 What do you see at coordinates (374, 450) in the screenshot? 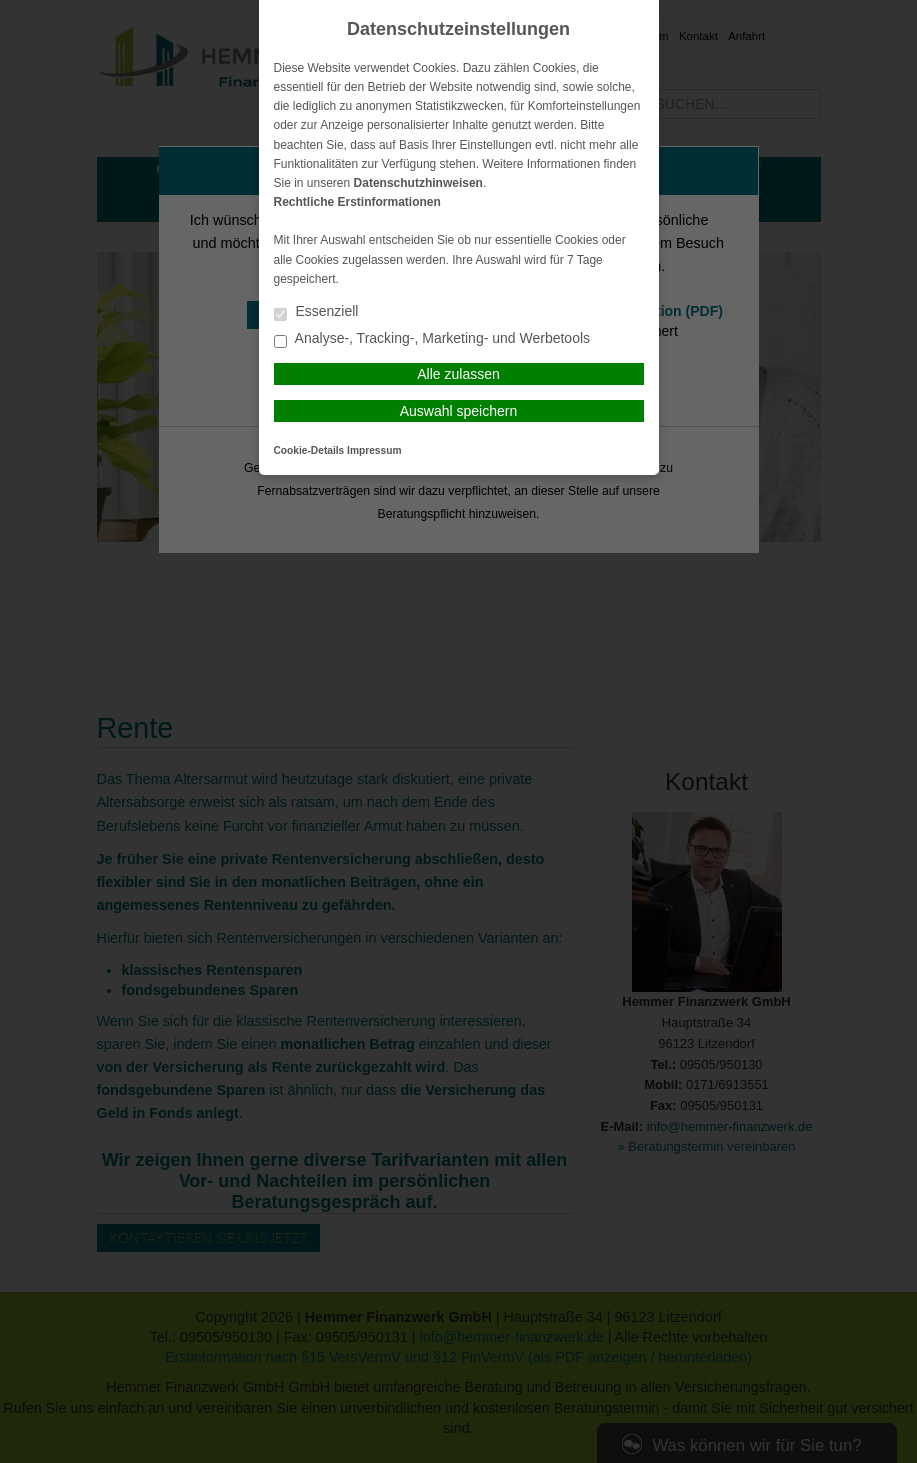
I see `Impressum` at bounding box center [374, 450].